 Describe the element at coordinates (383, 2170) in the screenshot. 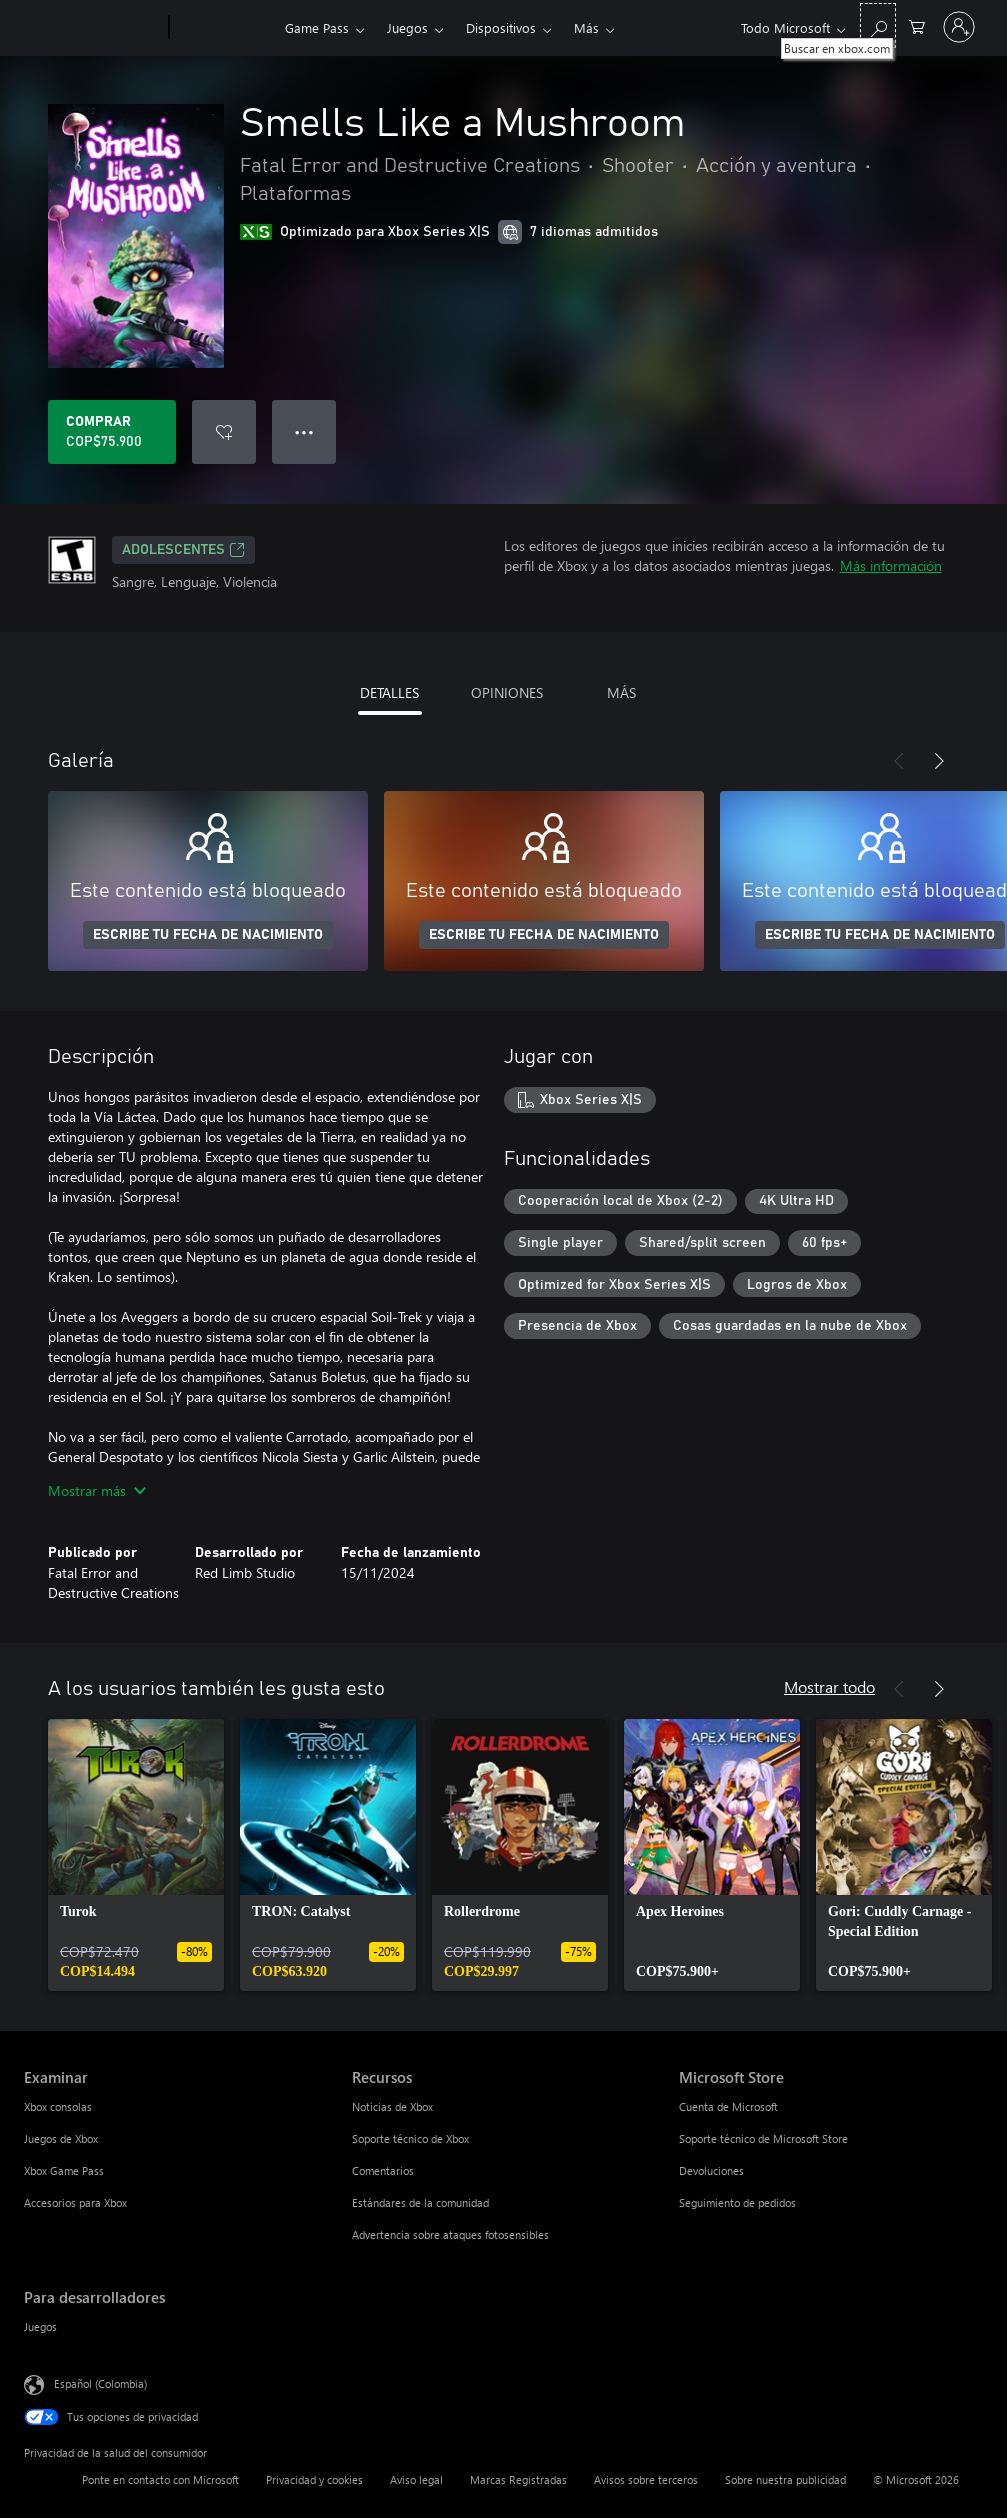

I see `Comentarios [Comentarios Recursos]` at that location.